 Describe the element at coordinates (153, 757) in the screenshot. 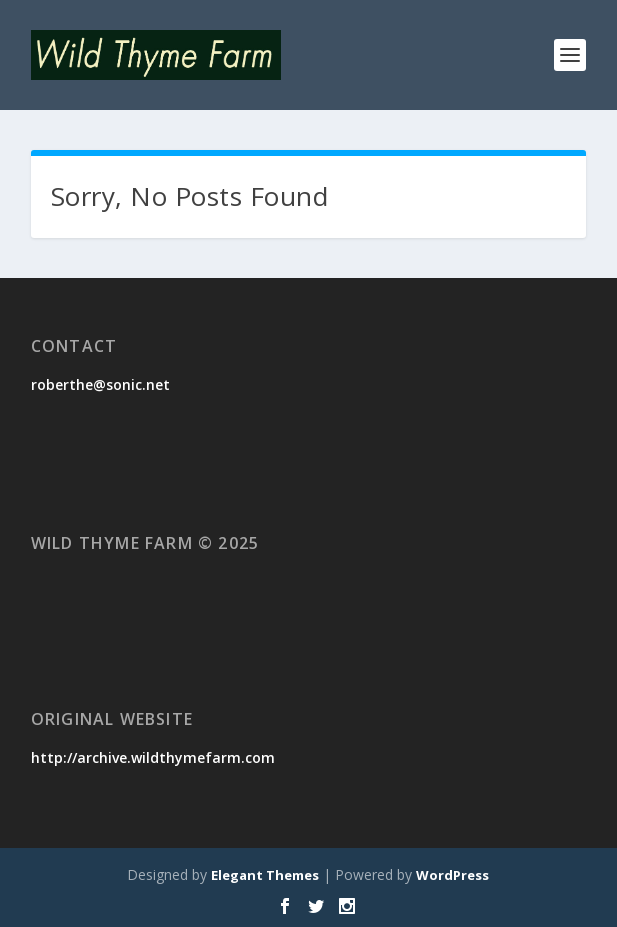

I see `http://archive.wildthymefarm.com` at that location.